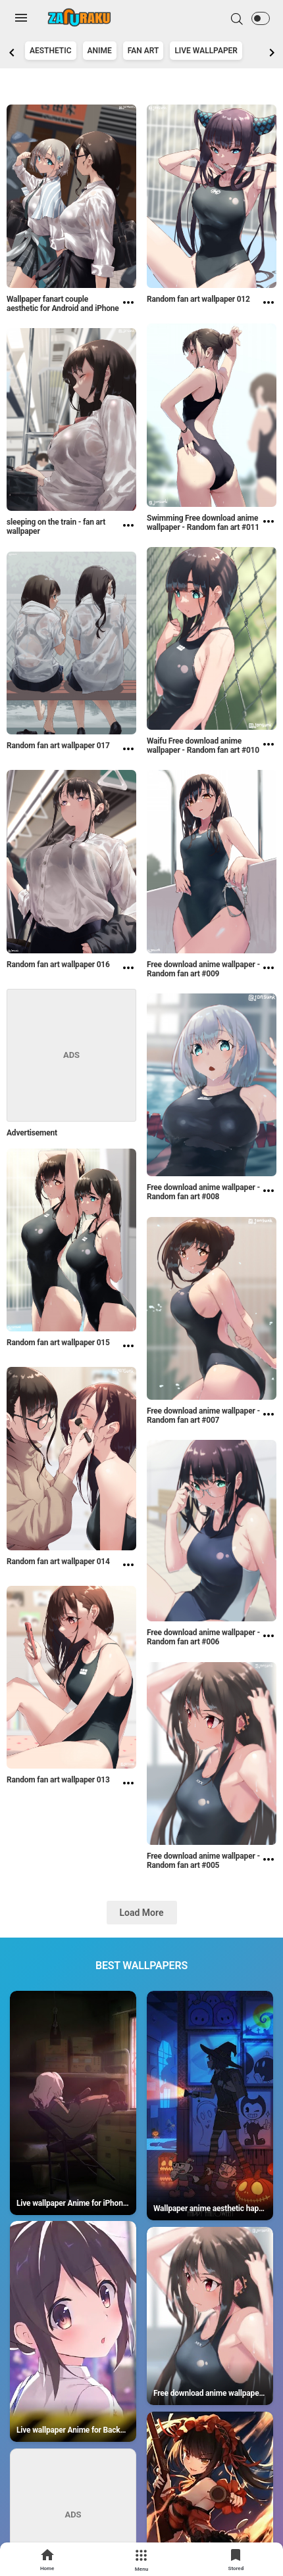 This screenshot has width=283, height=2576. What do you see at coordinates (268, 1194) in the screenshot?
I see `[Free download anime wallpaper - Random fan art #008]` at bounding box center [268, 1194].